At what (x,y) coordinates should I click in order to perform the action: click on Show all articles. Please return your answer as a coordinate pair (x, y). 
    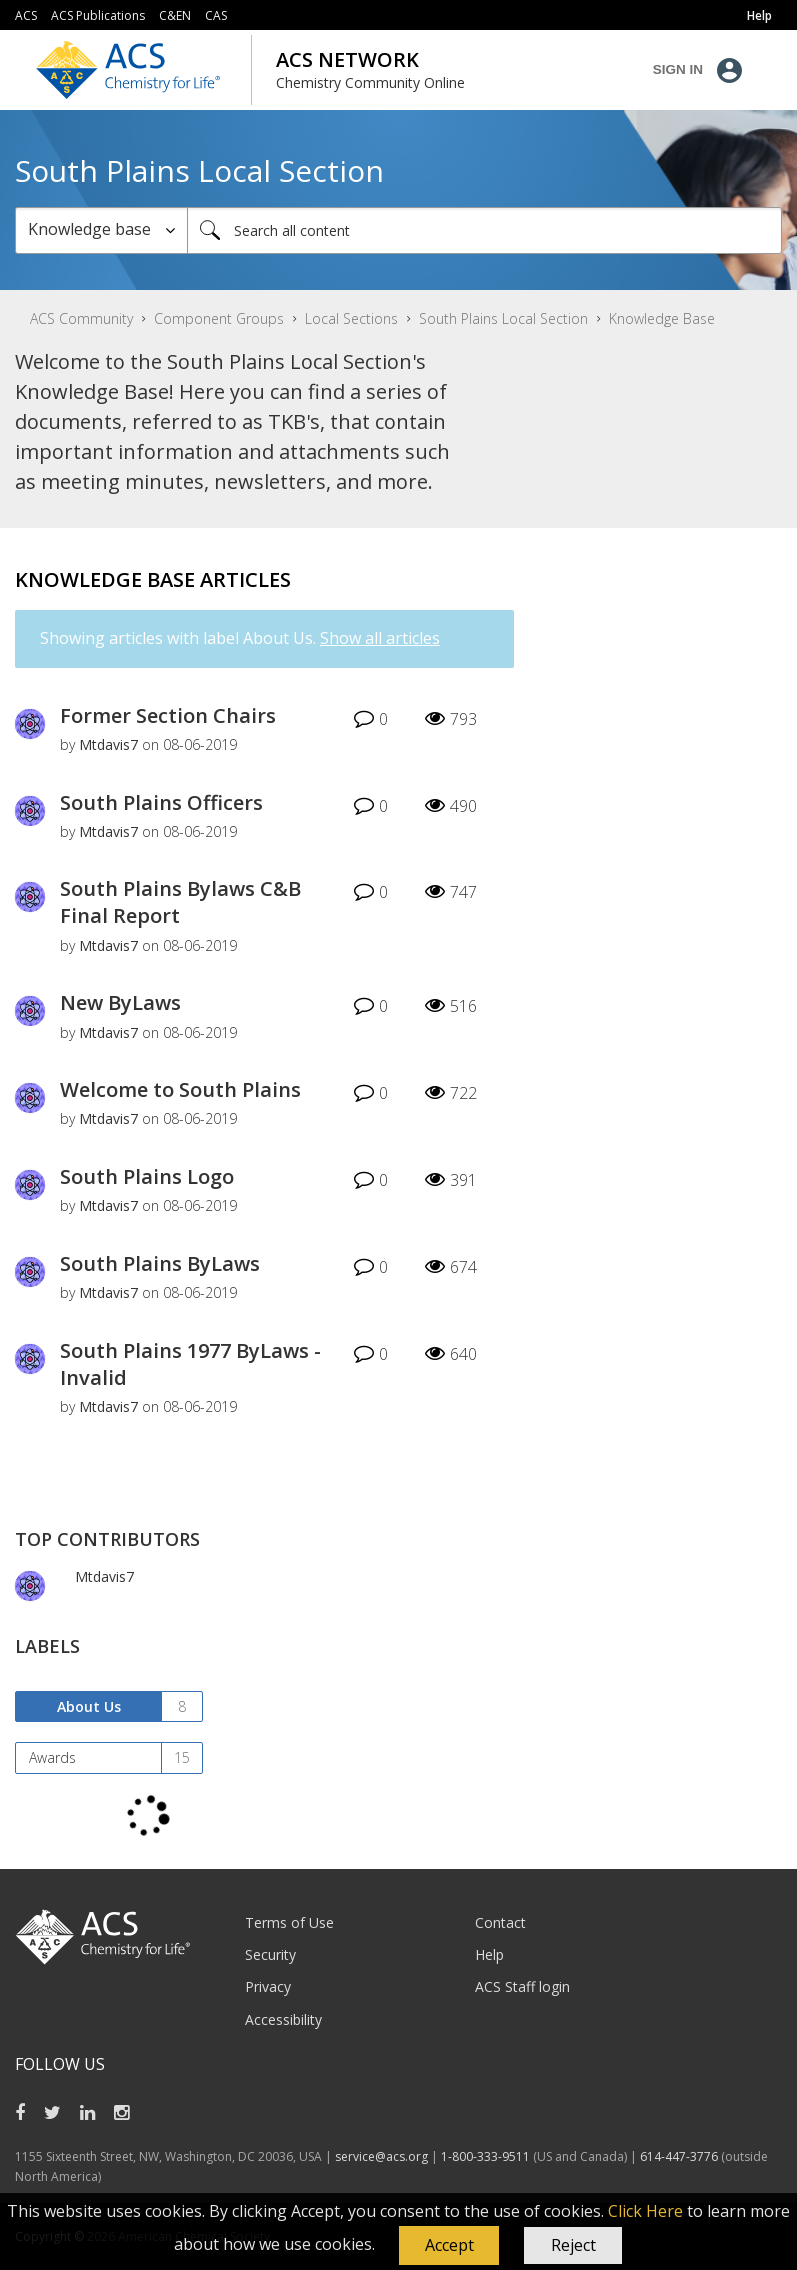
    Looking at the image, I should click on (380, 638).